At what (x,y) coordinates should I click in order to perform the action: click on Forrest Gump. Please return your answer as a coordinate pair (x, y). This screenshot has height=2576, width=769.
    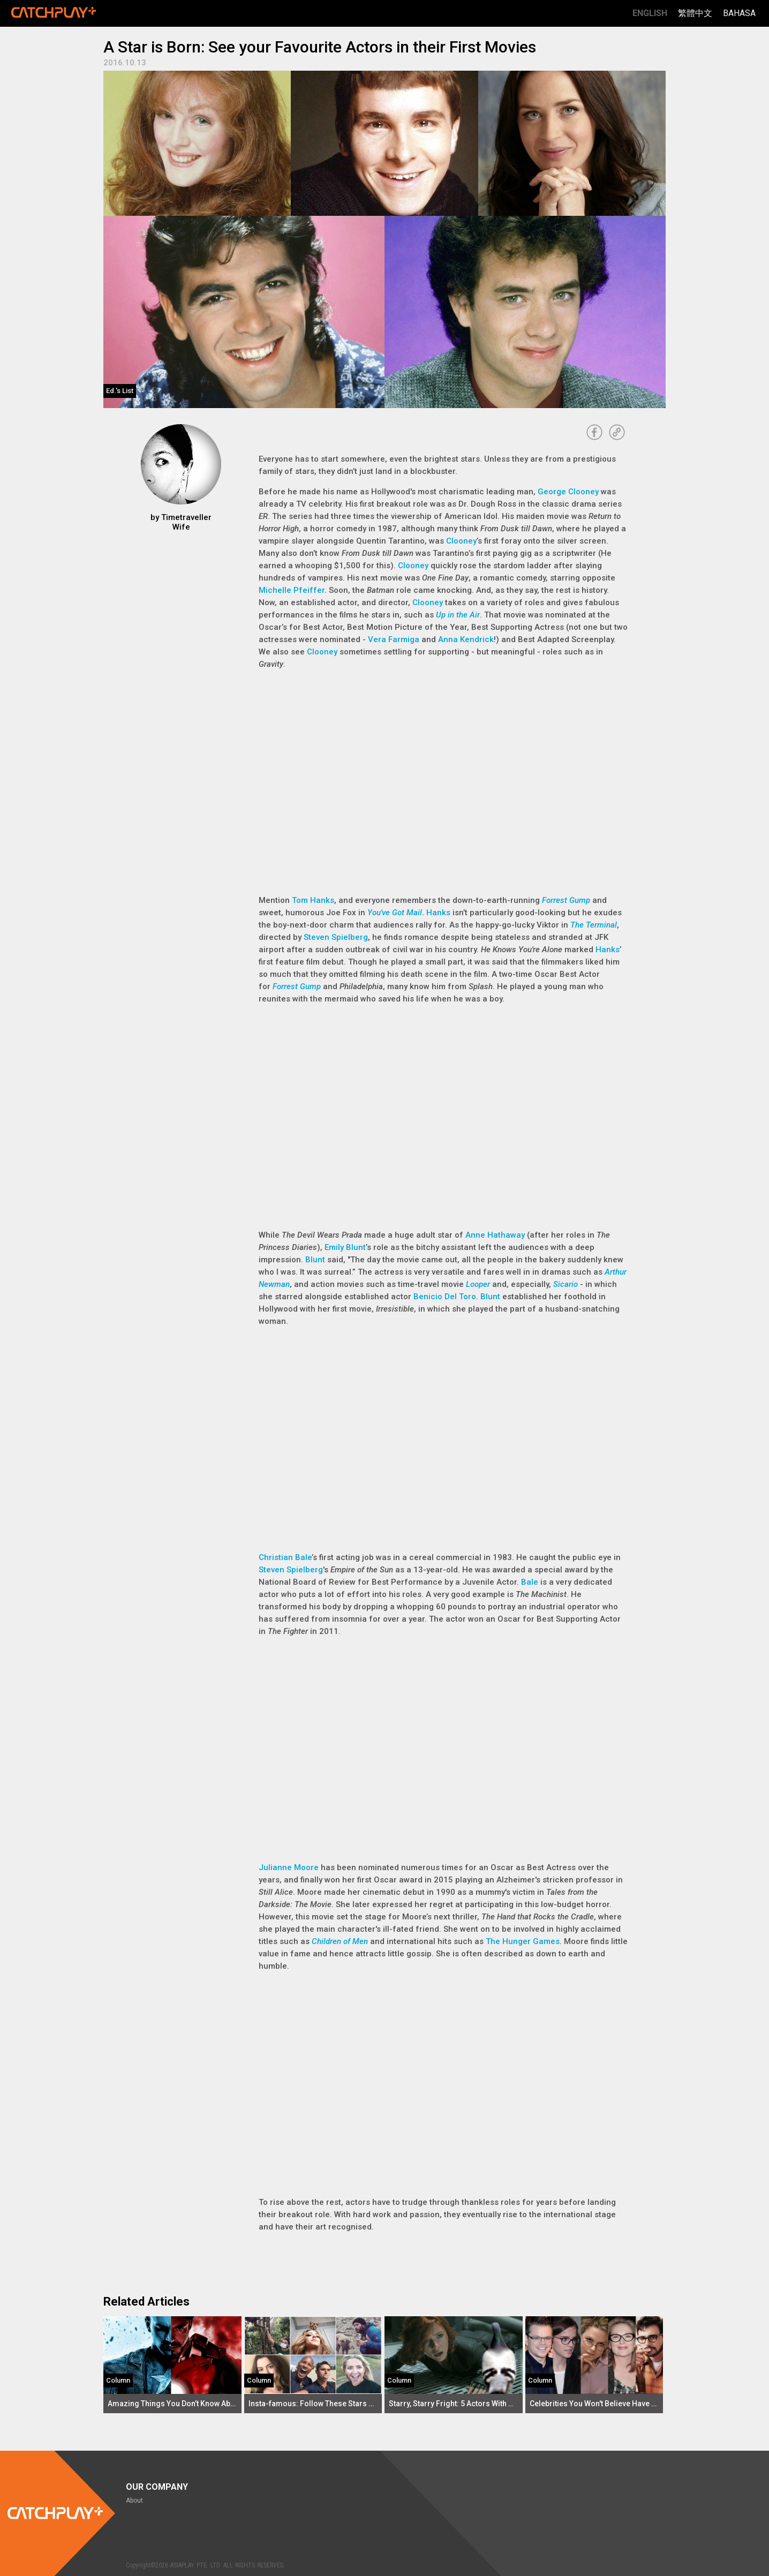
    Looking at the image, I should click on (566, 900).